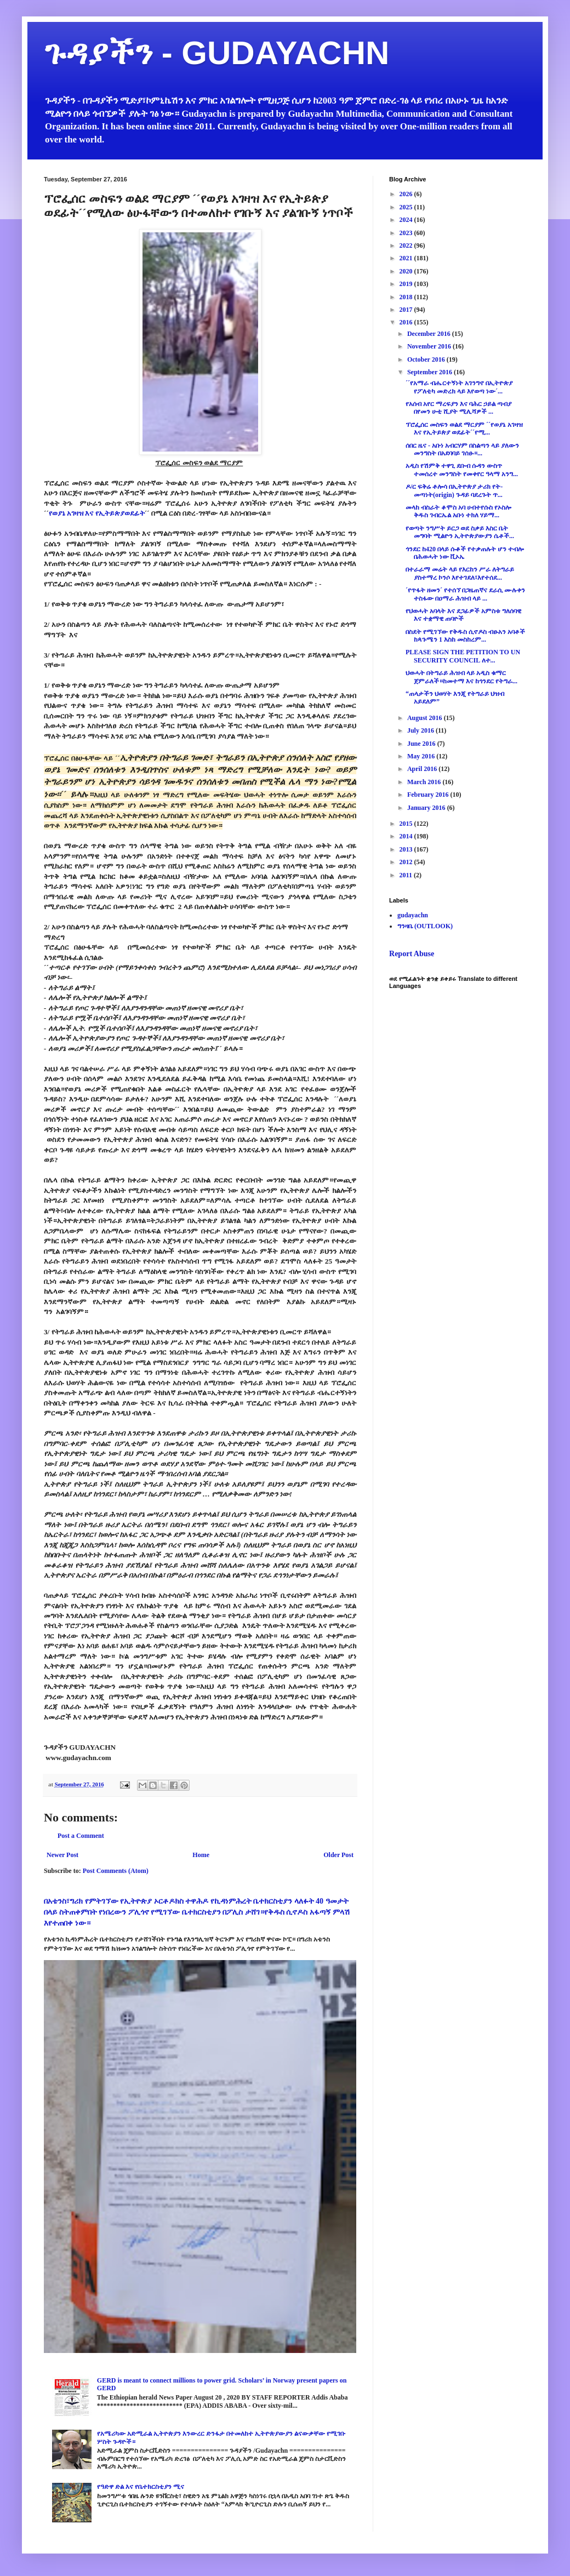 The image size is (570, 2576). Describe the element at coordinates (407, 207) in the screenshot. I see `2025` at that location.